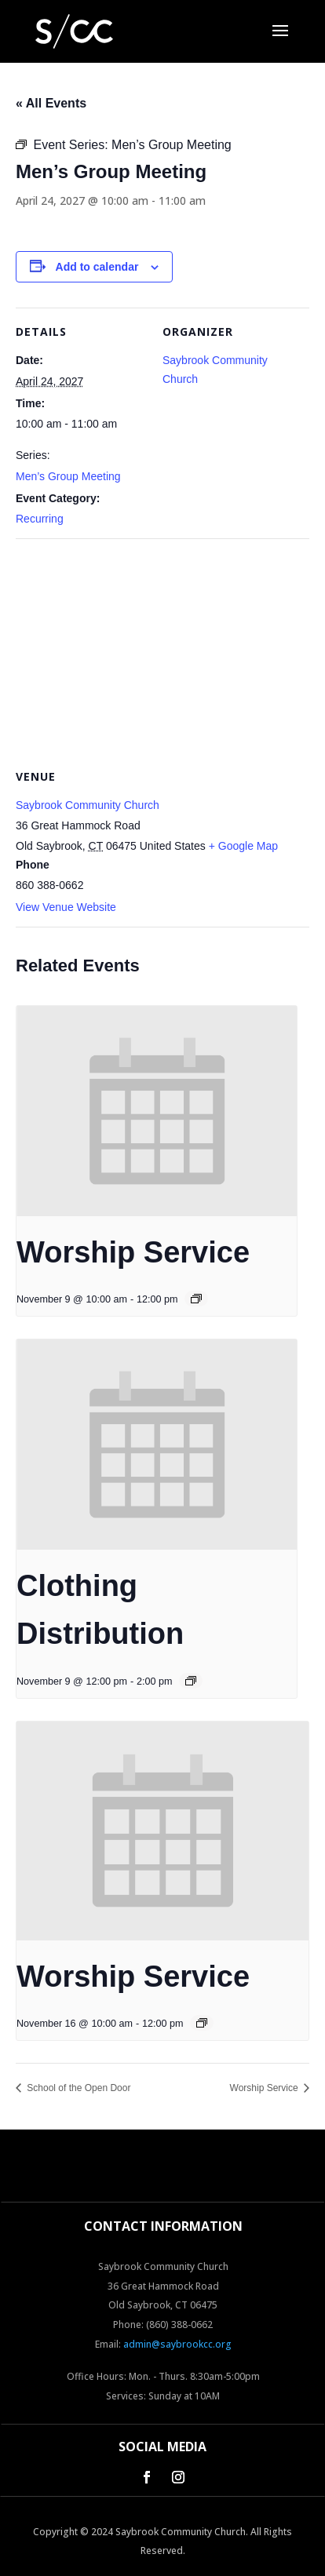 This screenshot has height=2576, width=325. What do you see at coordinates (133, 1252) in the screenshot?
I see `Worship Service` at bounding box center [133, 1252].